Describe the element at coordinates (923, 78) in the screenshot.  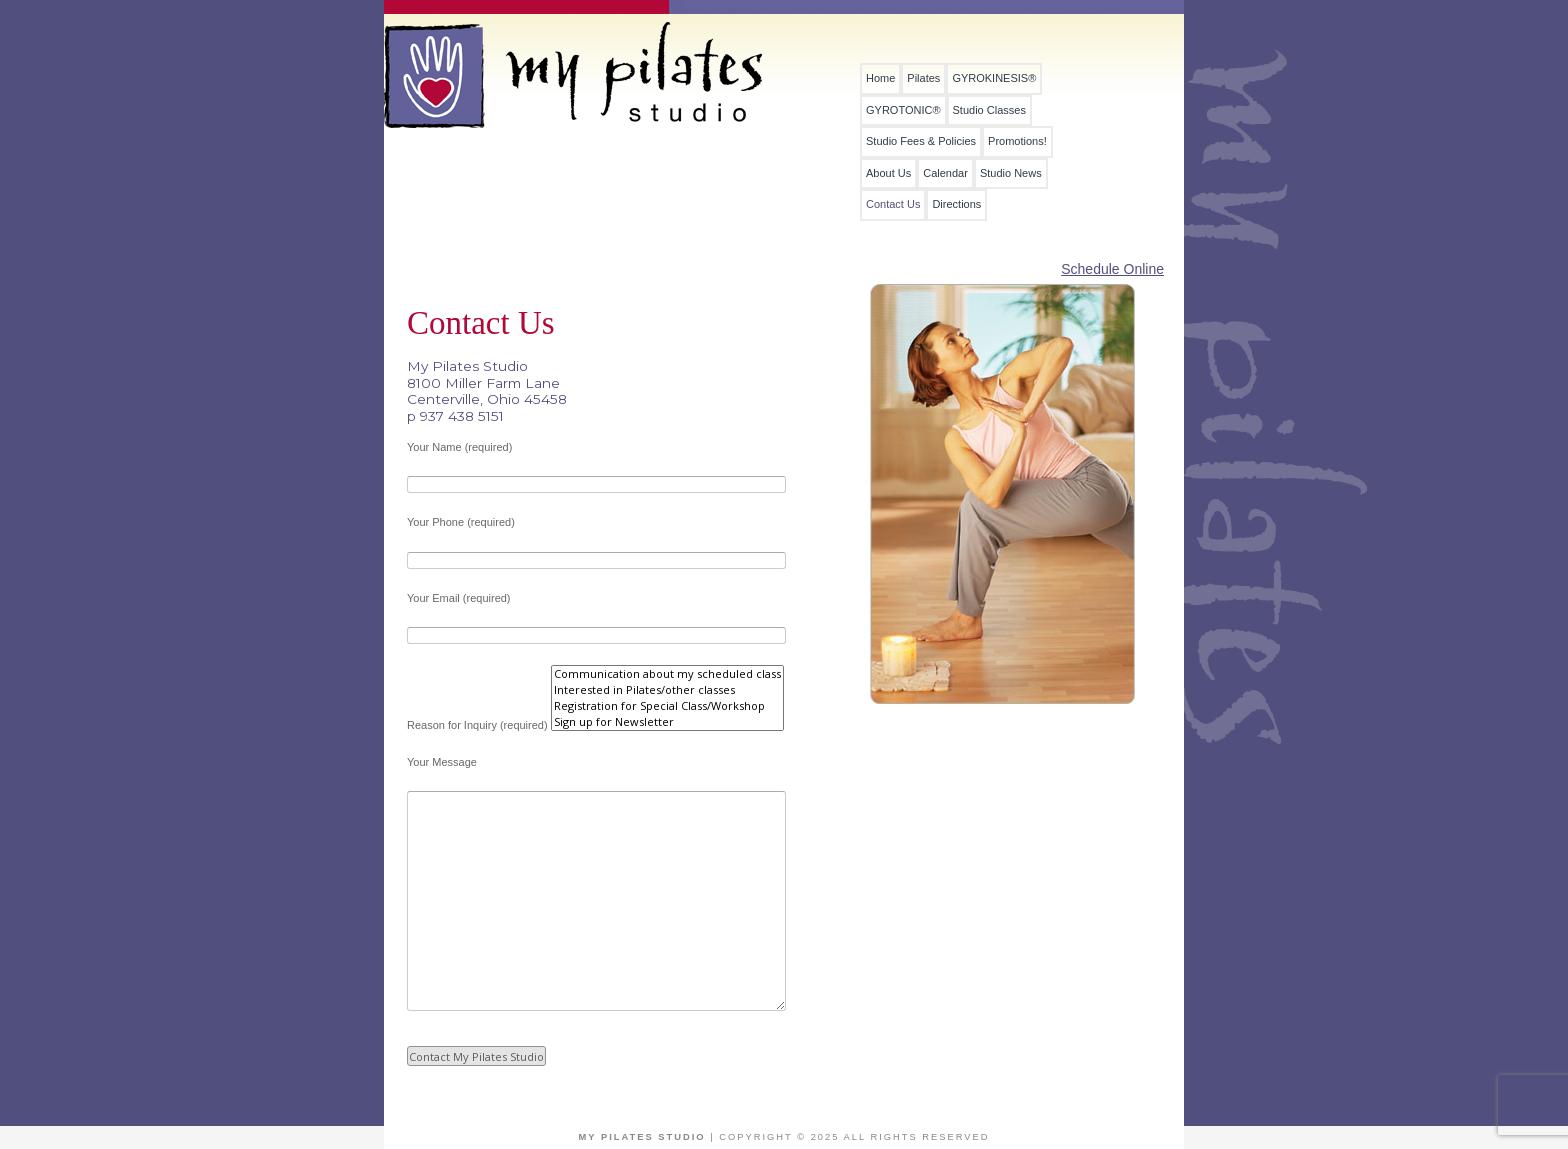
I see `Pilates` at that location.